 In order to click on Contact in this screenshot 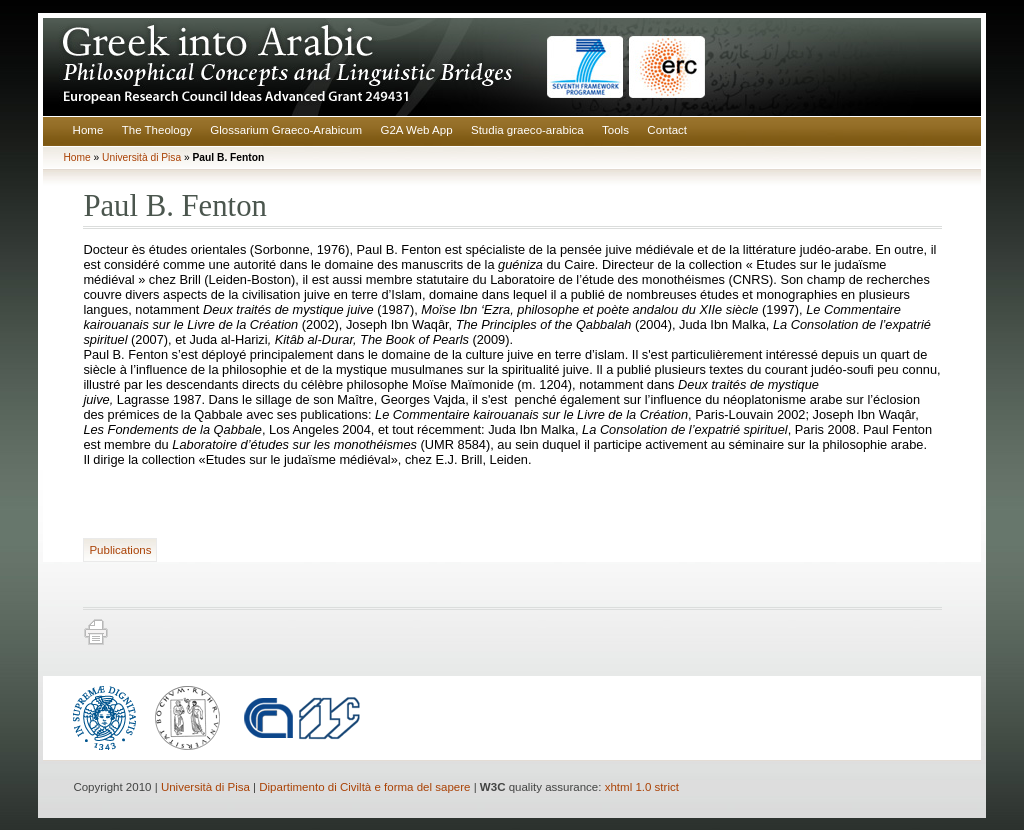, I will do `click(667, 130)`.